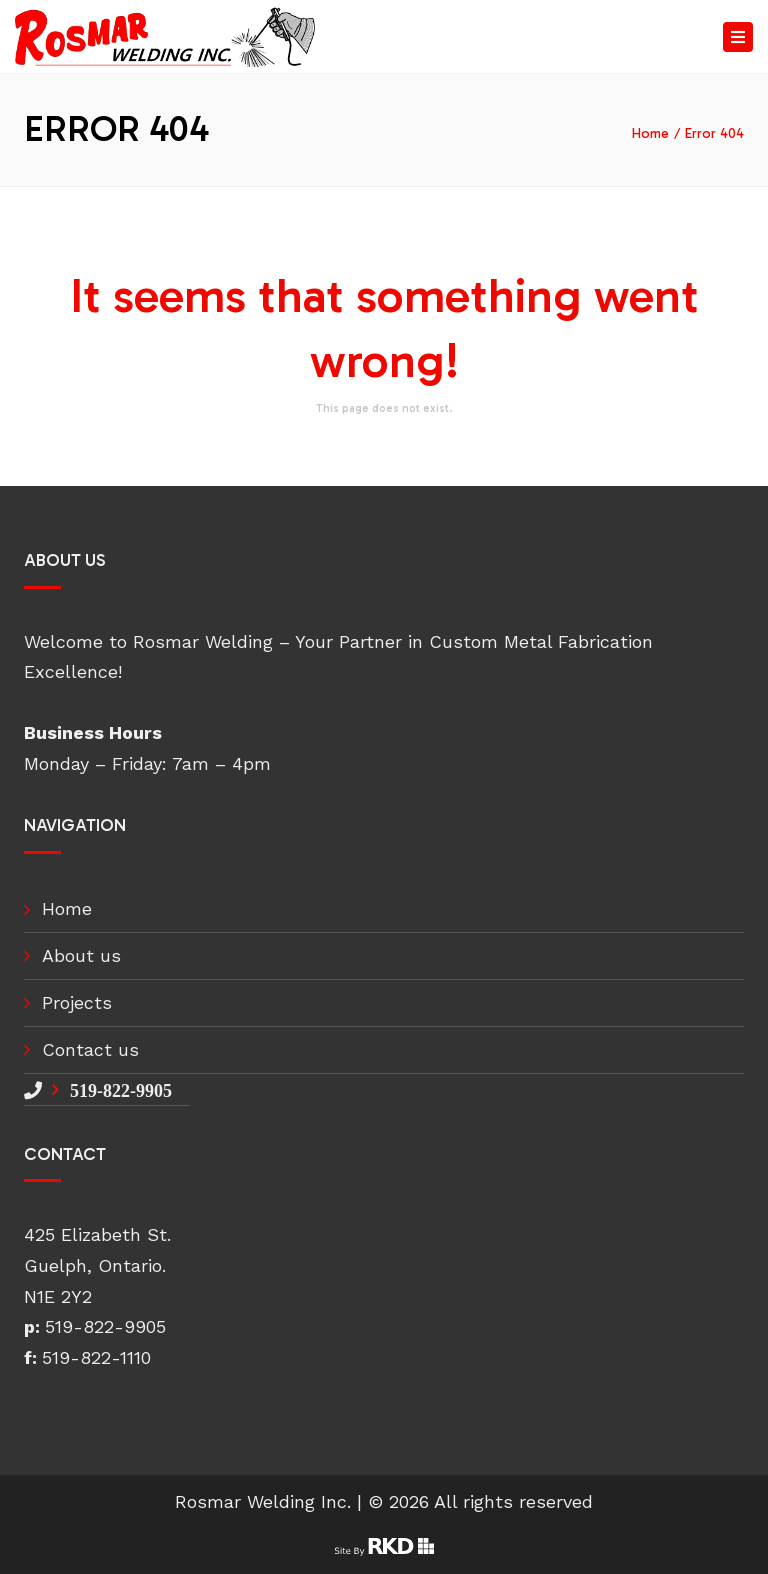  What do you see at coordinates (77, 1002) in the screenshot?
I see `Projects` at bounding box center [77, 1002].